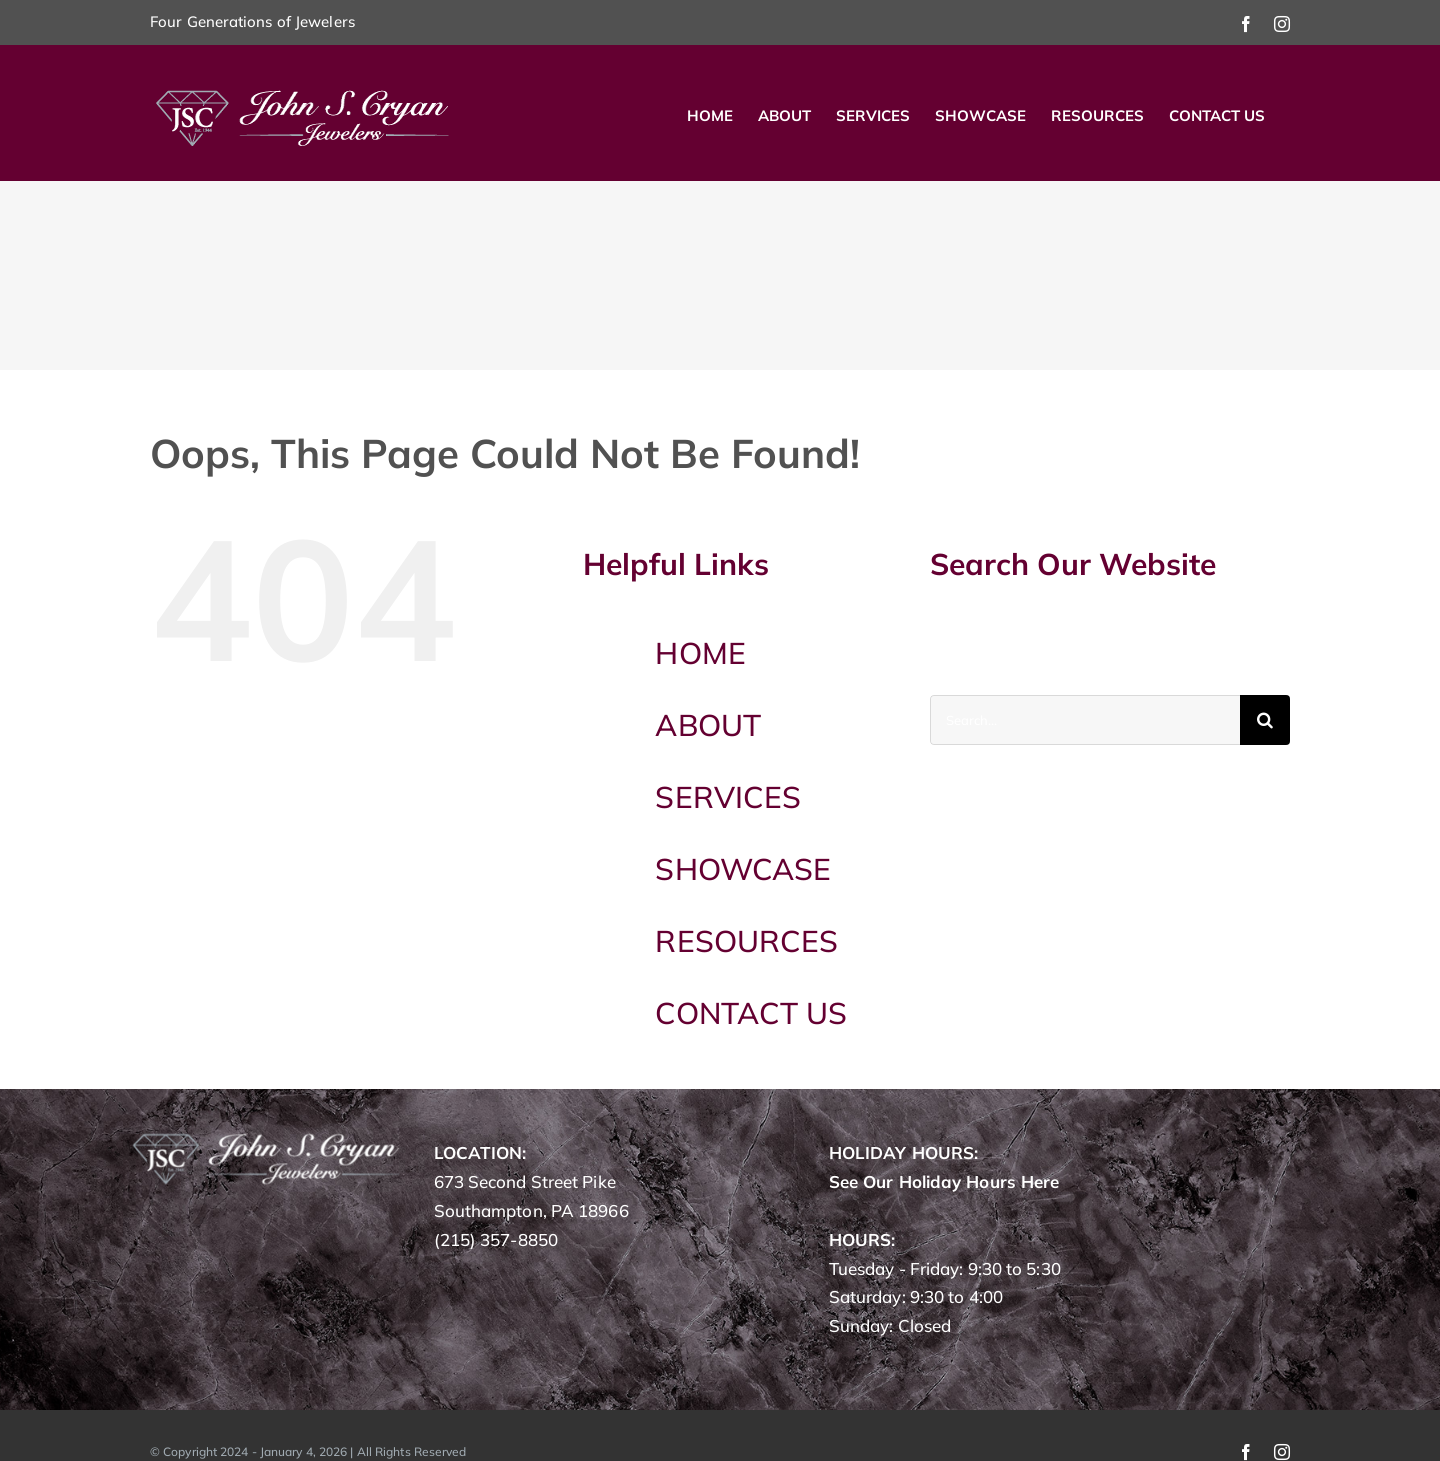  I want to click on ABOUT, so click(708, 725).